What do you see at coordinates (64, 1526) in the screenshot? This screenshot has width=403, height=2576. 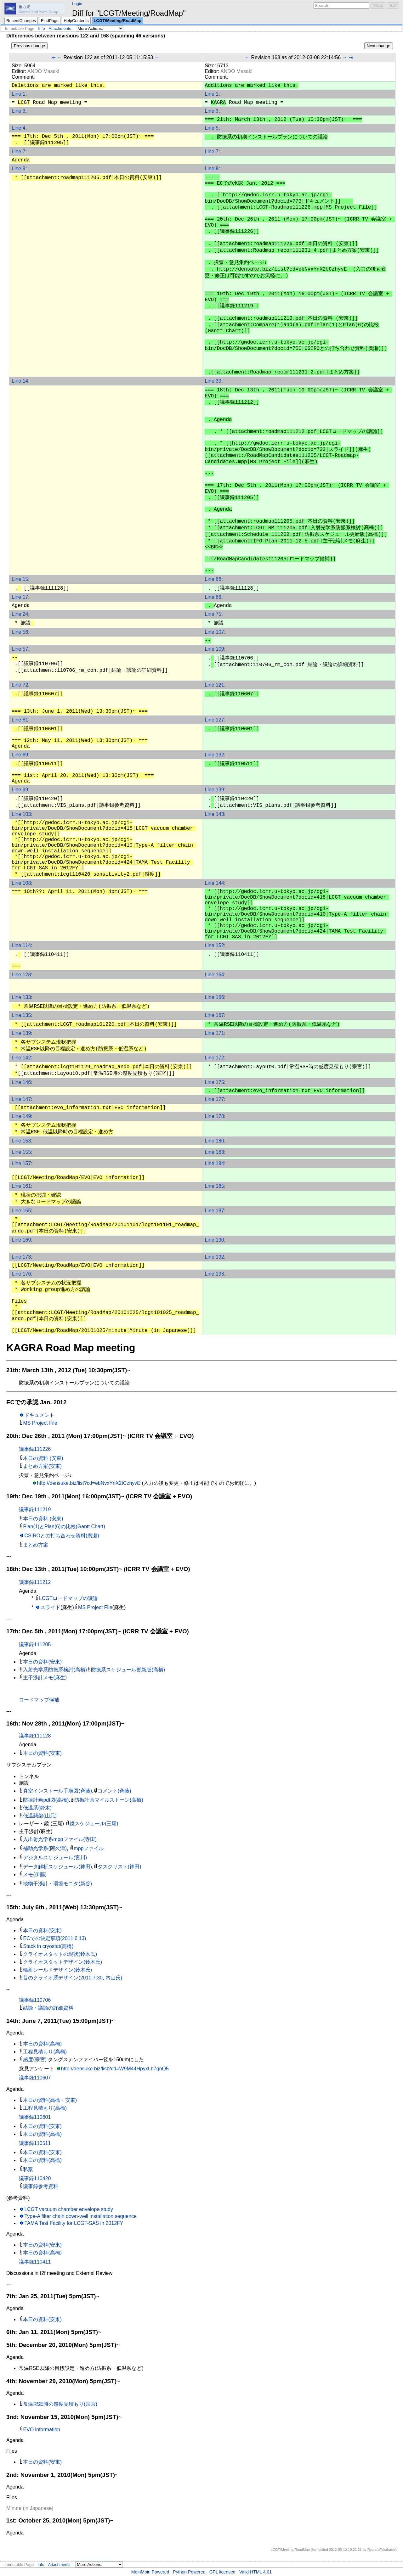 I see `Plan(1)とPlan(6)の比較(Gantt Chart)` at bounding box center [64, 1526].